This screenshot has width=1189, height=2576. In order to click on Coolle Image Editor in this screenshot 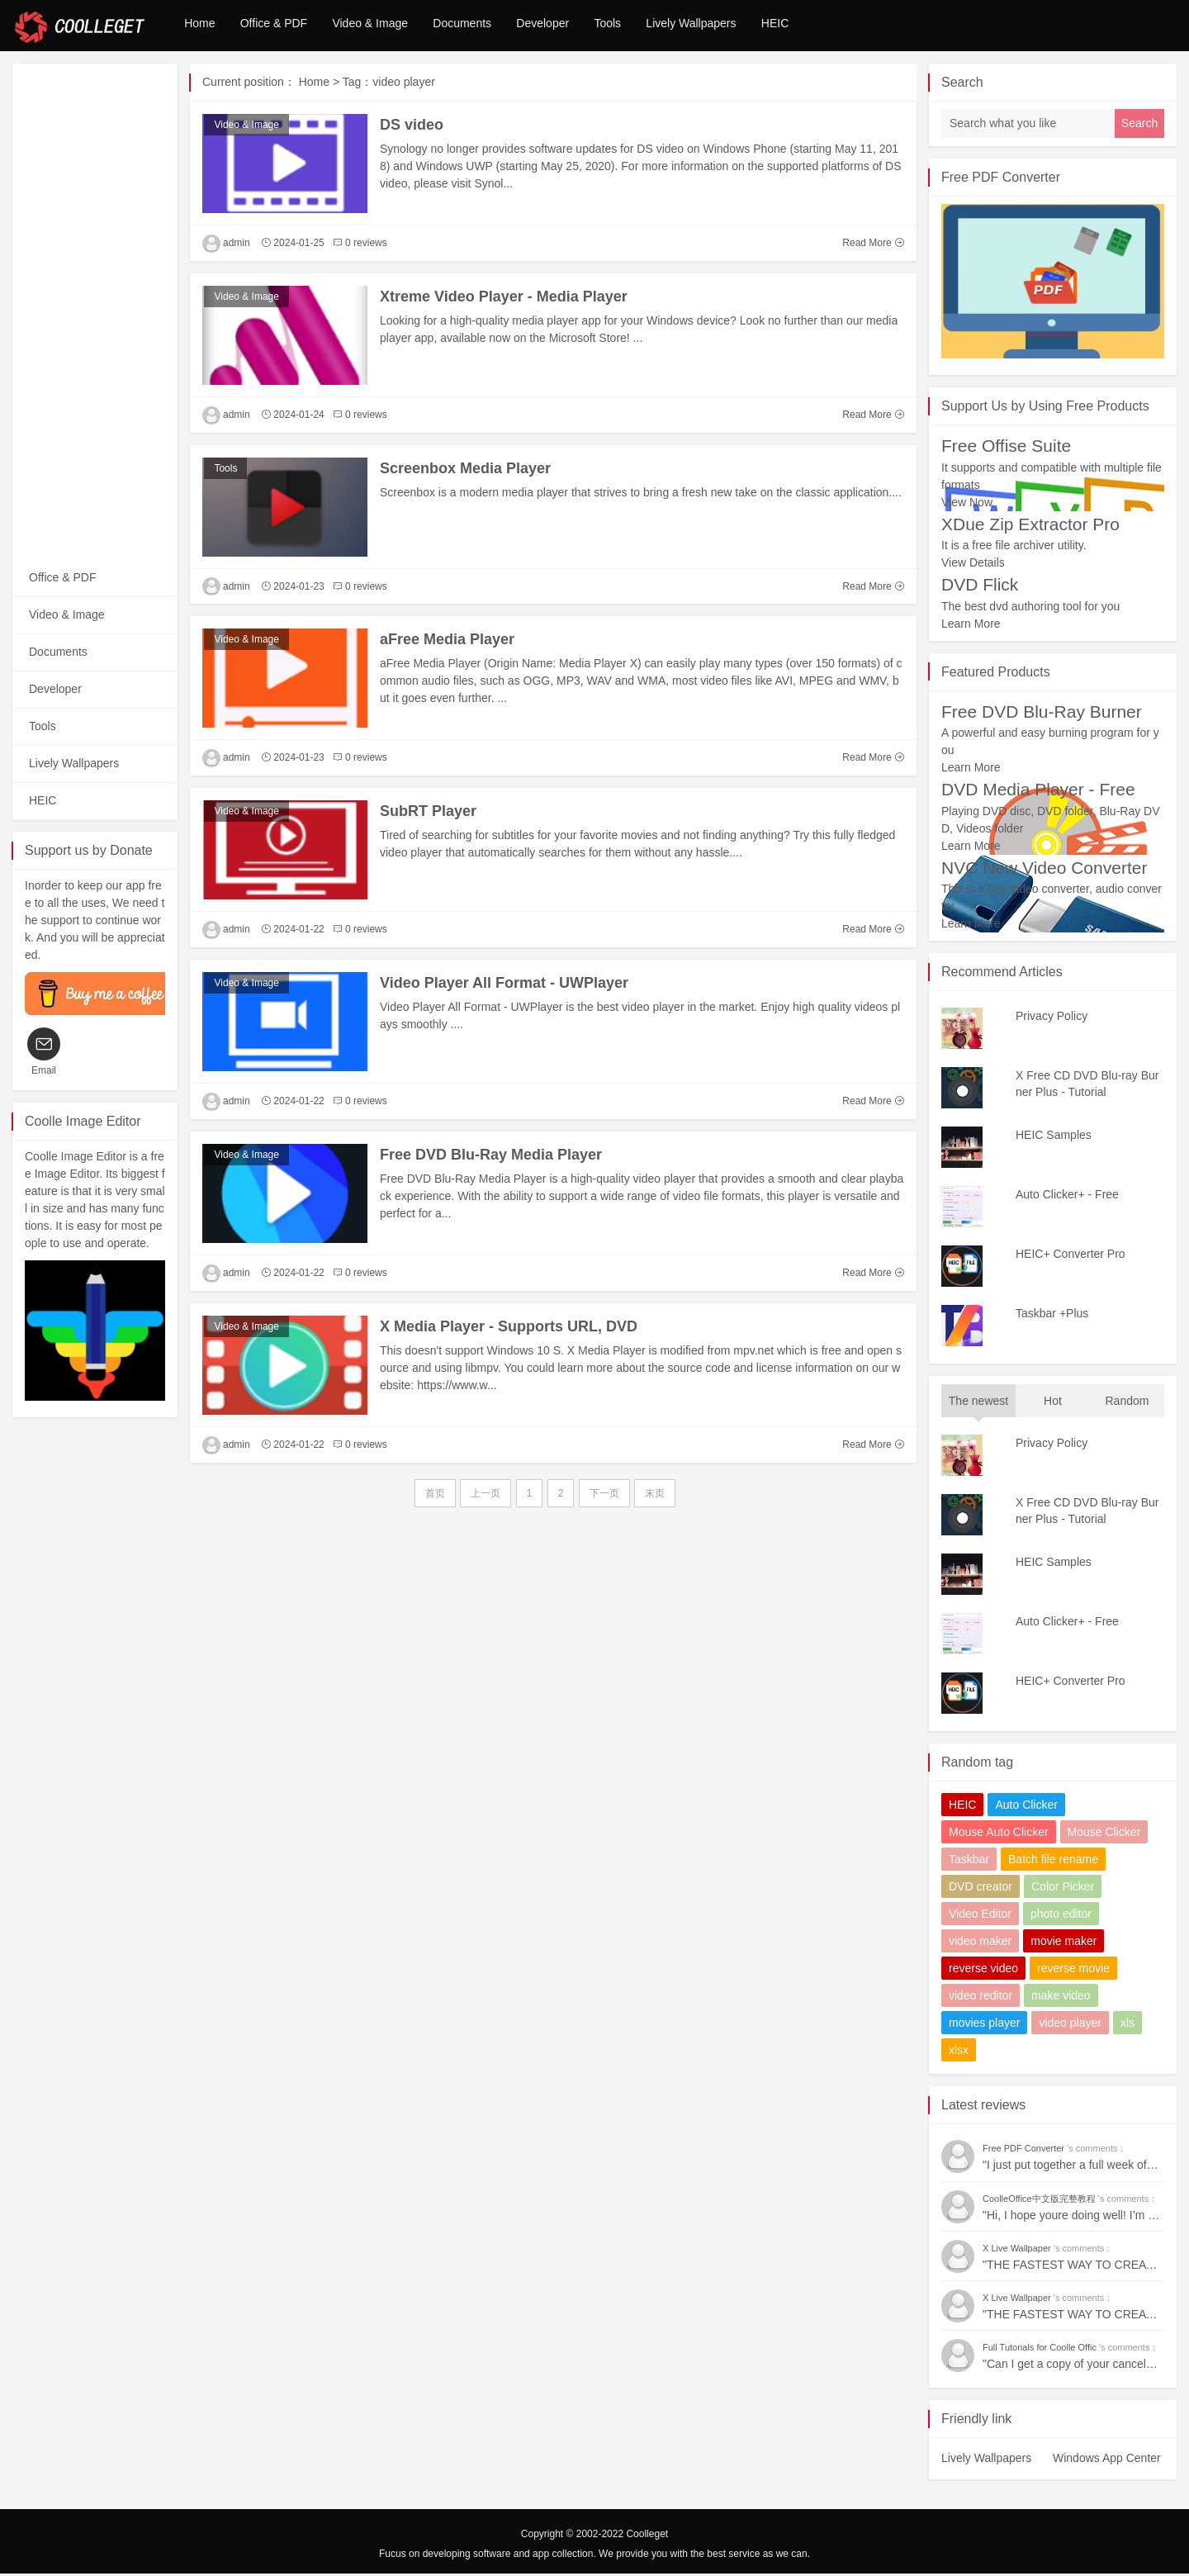, I will do `click(83, 1124)`.